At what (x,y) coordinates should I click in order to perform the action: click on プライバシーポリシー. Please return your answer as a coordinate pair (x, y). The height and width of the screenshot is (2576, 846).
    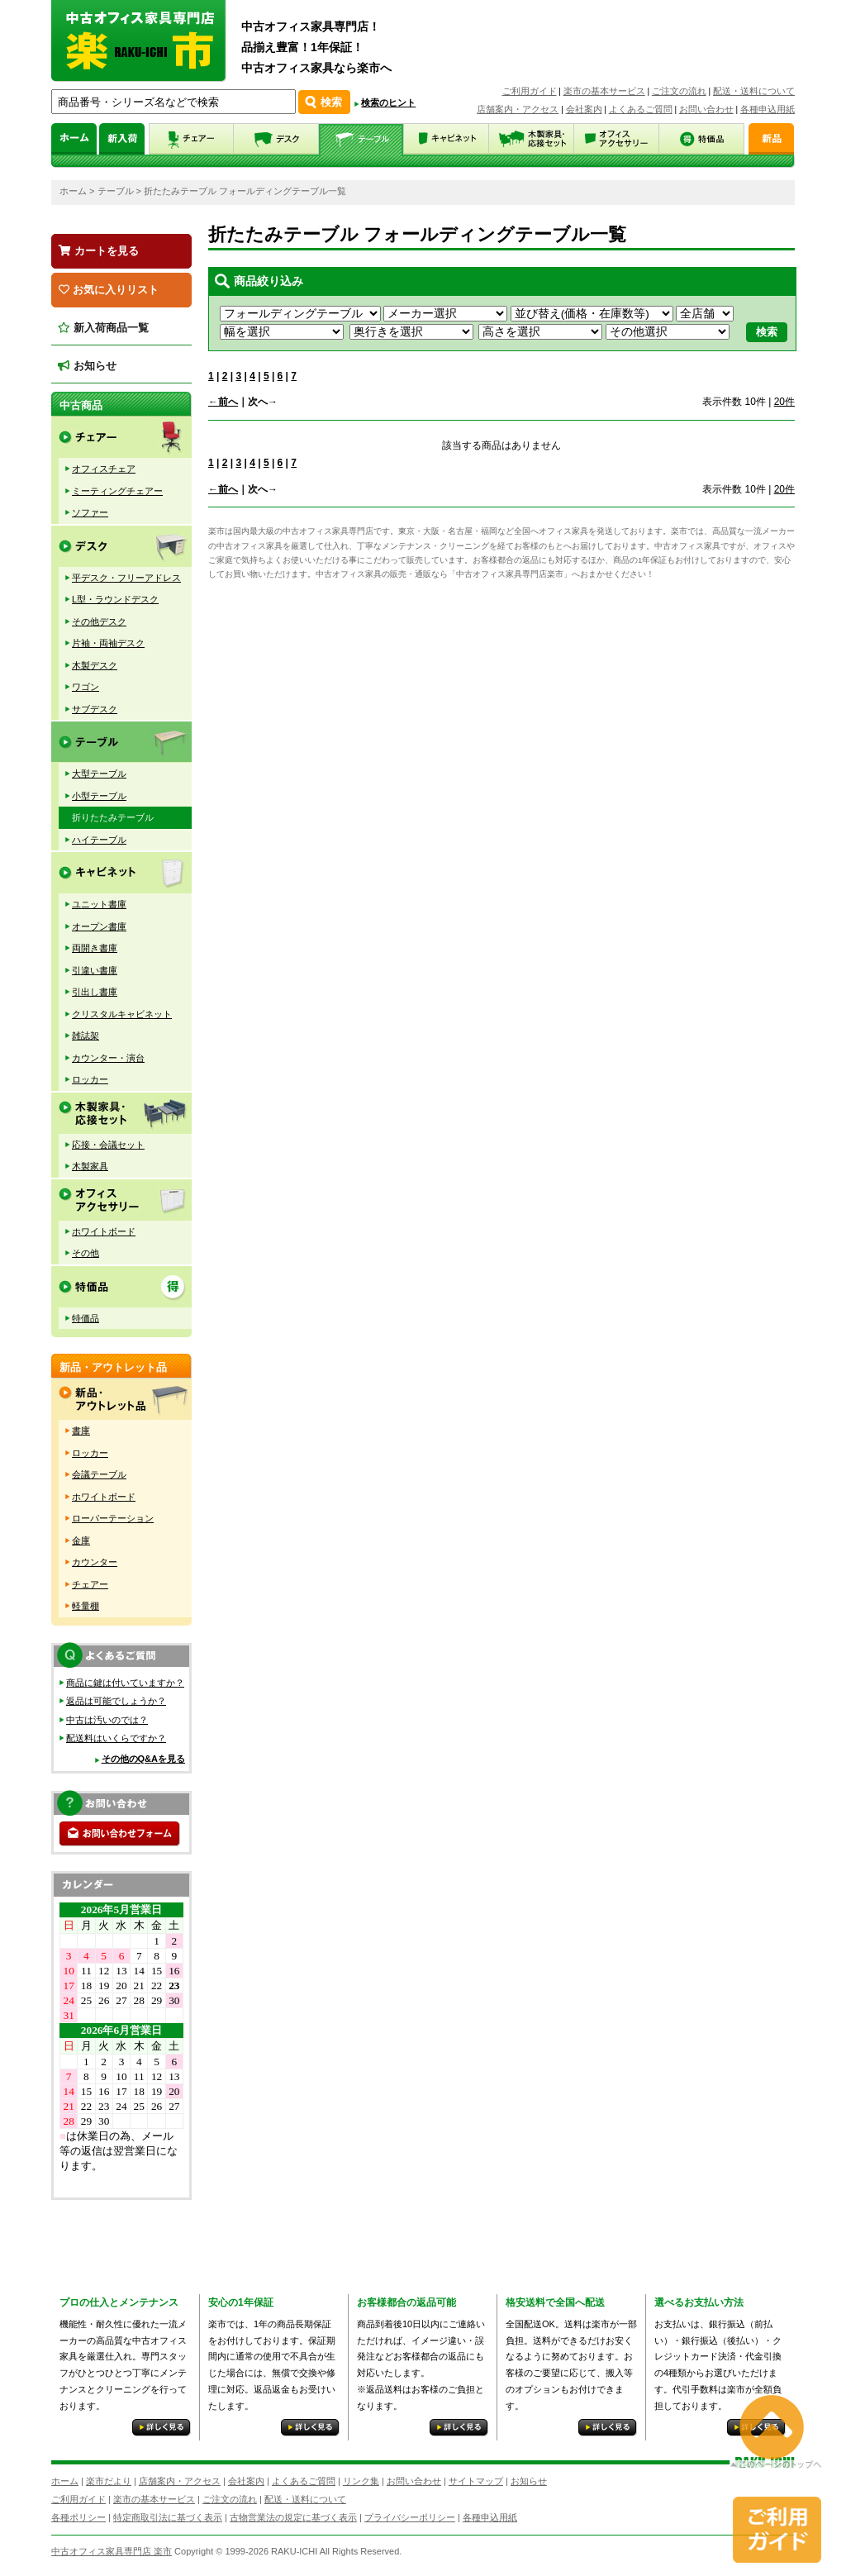
    Looking at the image, I should click on (409, 2517).